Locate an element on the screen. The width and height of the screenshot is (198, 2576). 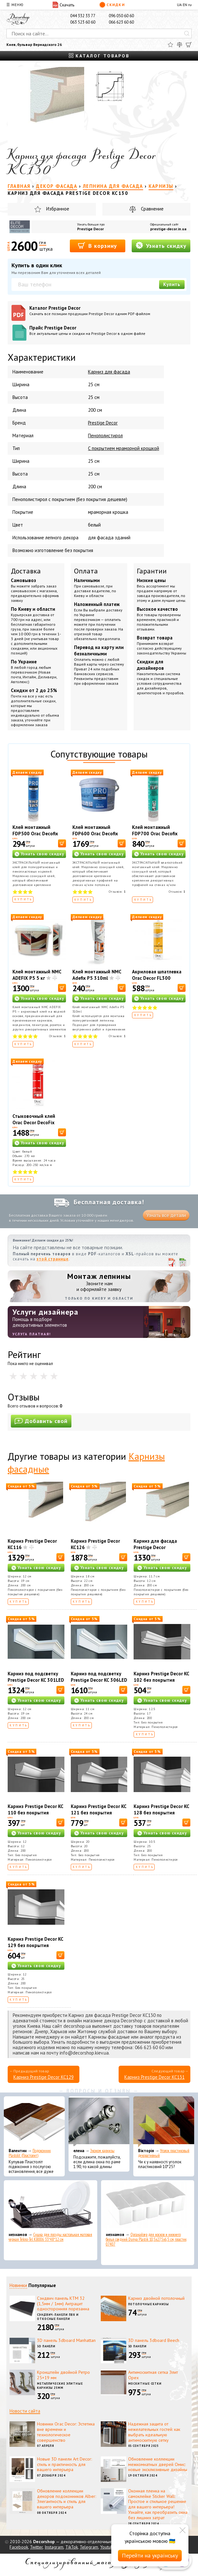
Карниз Prestige Decor KC 129 без покрытия (2.00м) is located at coordinates (35, 1945).